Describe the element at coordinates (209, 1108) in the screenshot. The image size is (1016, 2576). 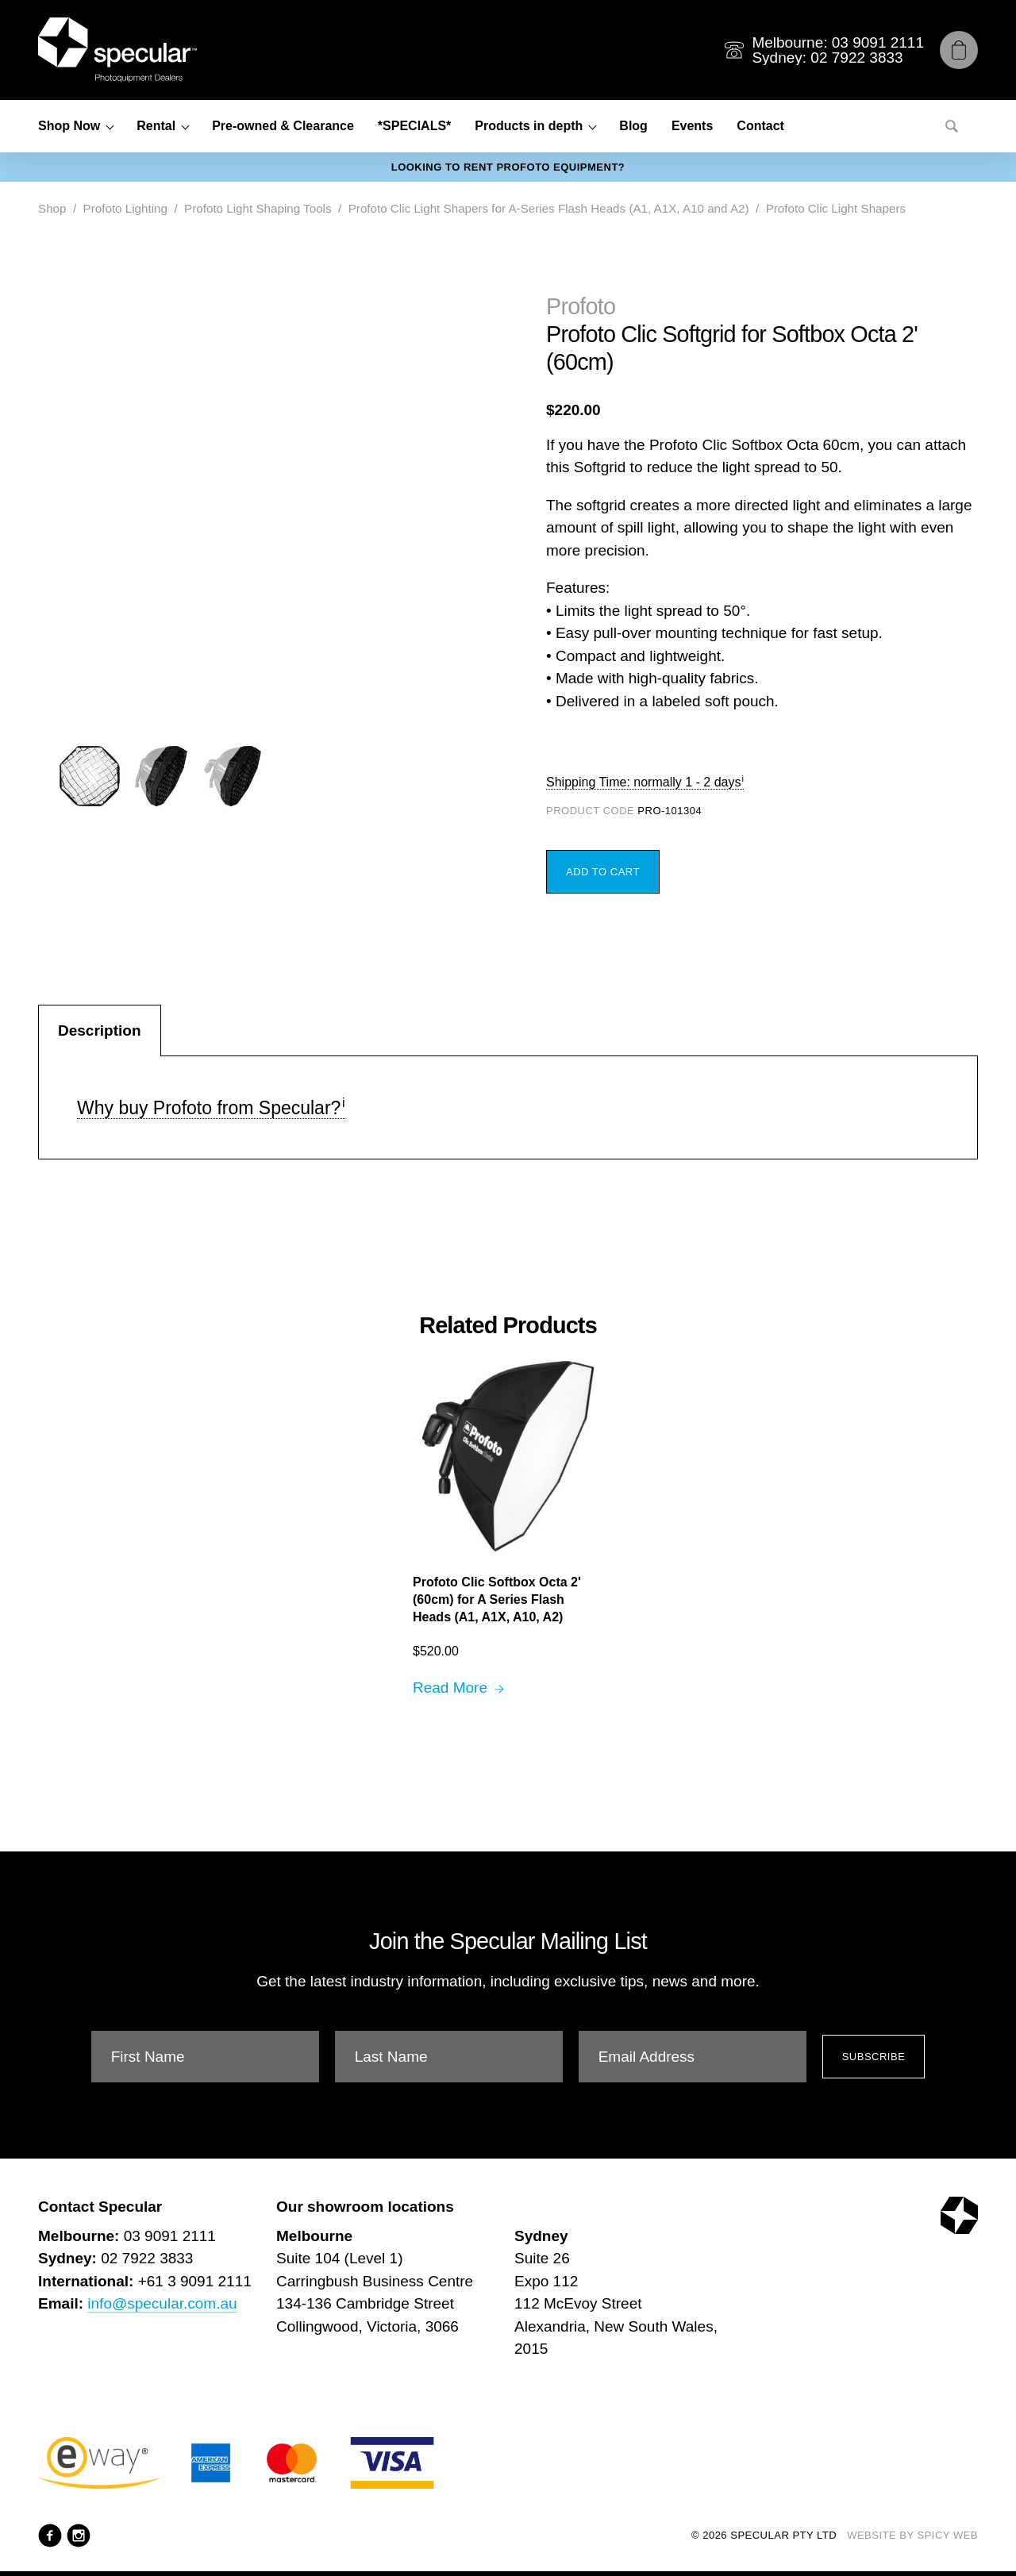
I see `Why buy Profoto from Specular?` at that location.